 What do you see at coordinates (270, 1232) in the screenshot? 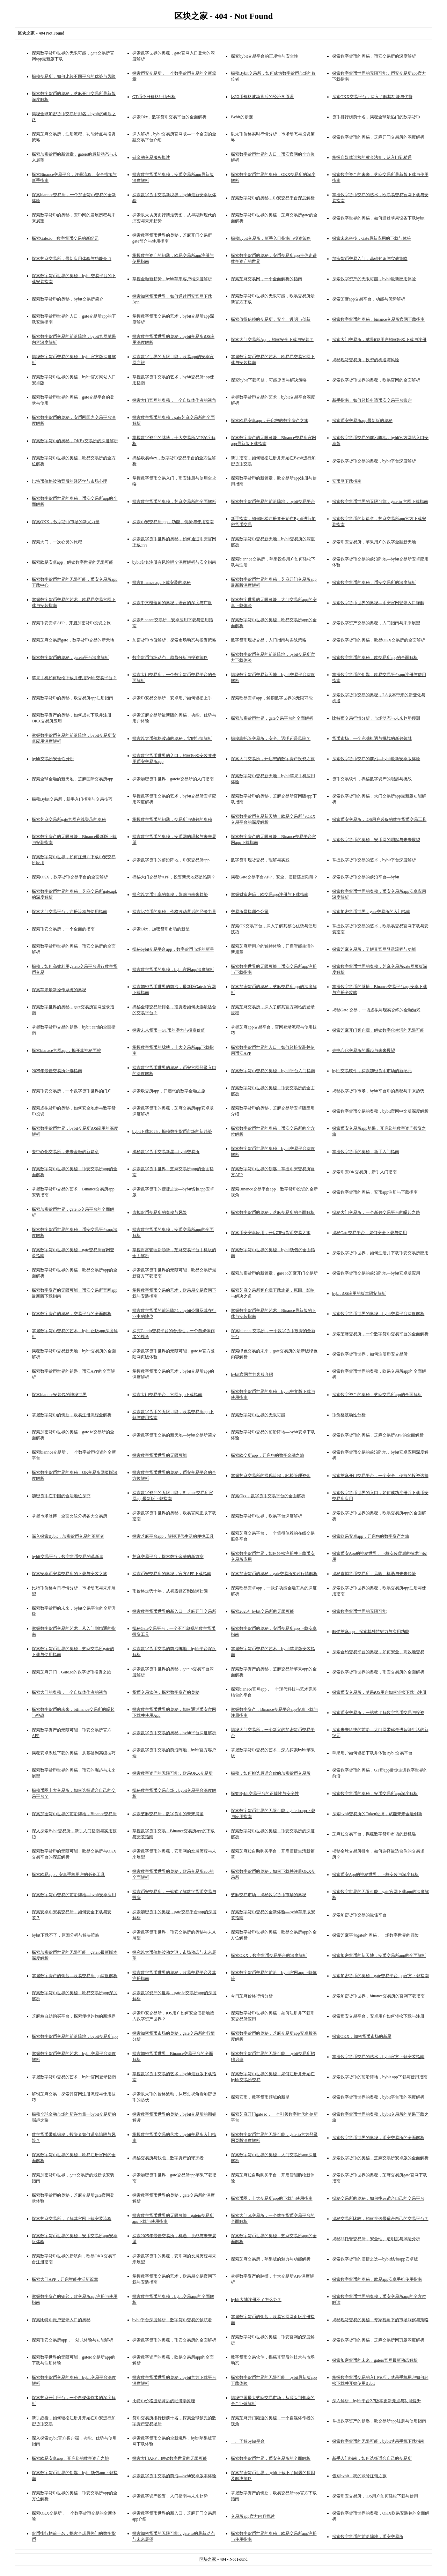
I see `探索币安安卓应用，开启加密货币交易之旅` at bounding box center [270, 1232].